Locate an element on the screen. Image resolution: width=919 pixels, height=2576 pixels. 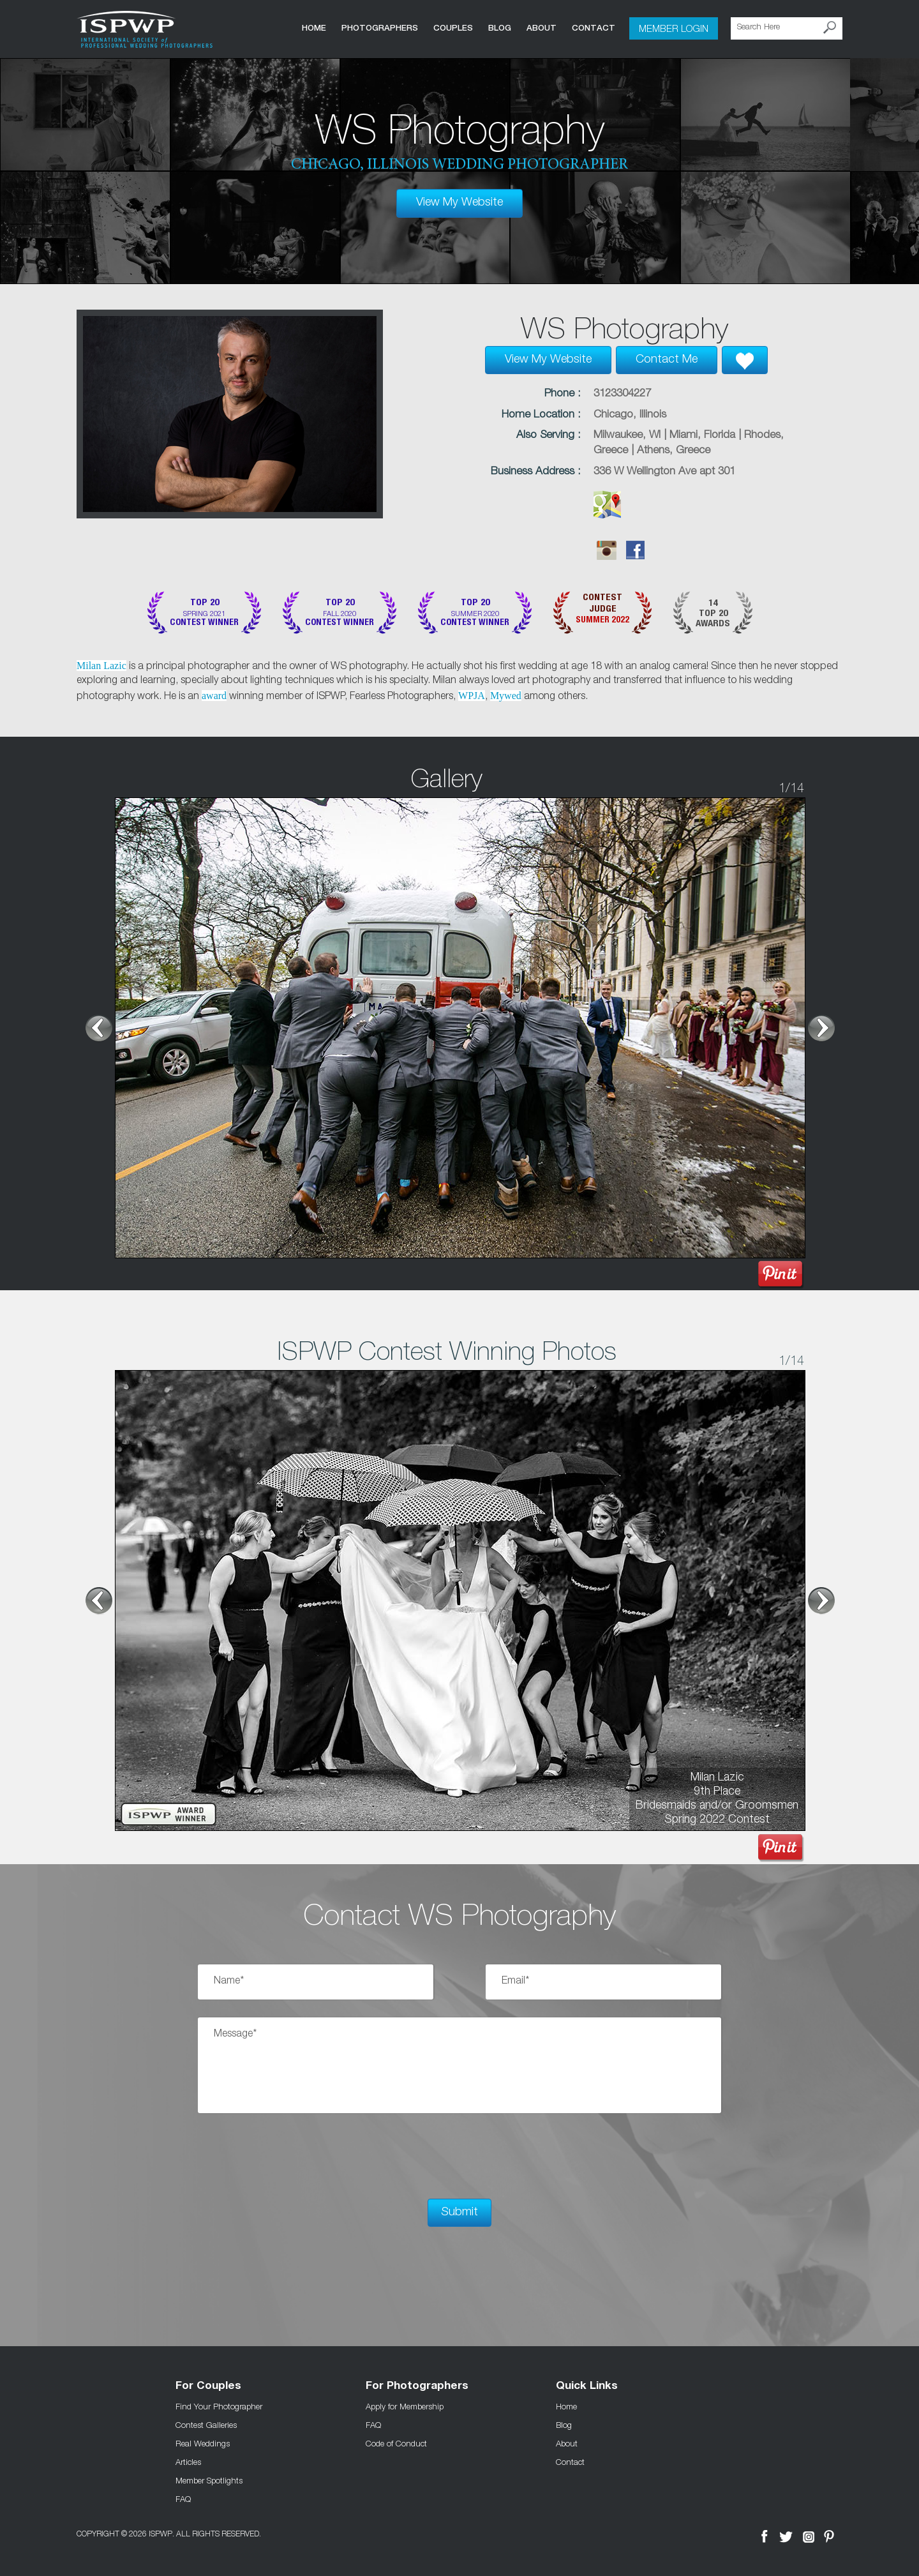
Real Weddings is located at coordinates (203, 2443).